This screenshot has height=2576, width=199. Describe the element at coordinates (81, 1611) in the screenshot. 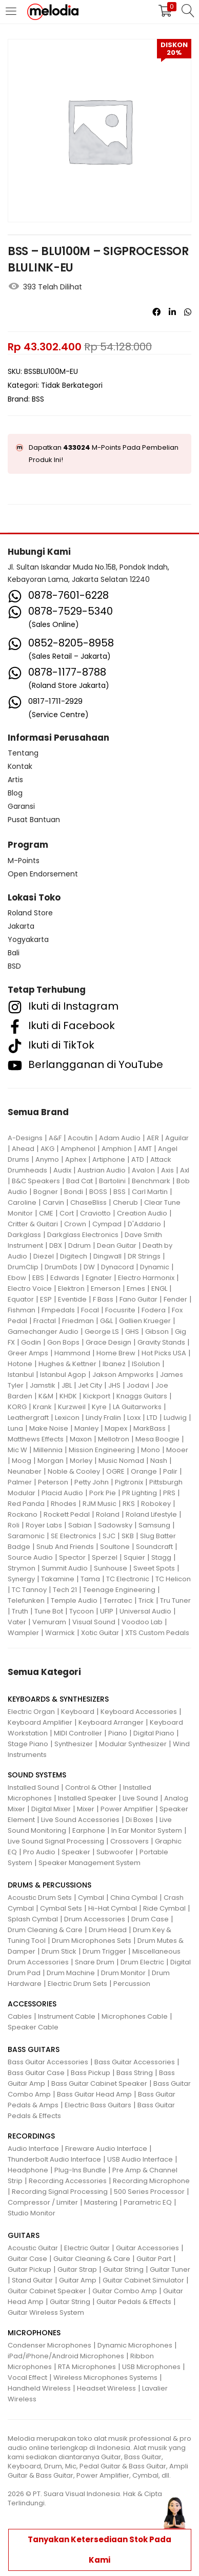

I see `Tycoon` at that location.